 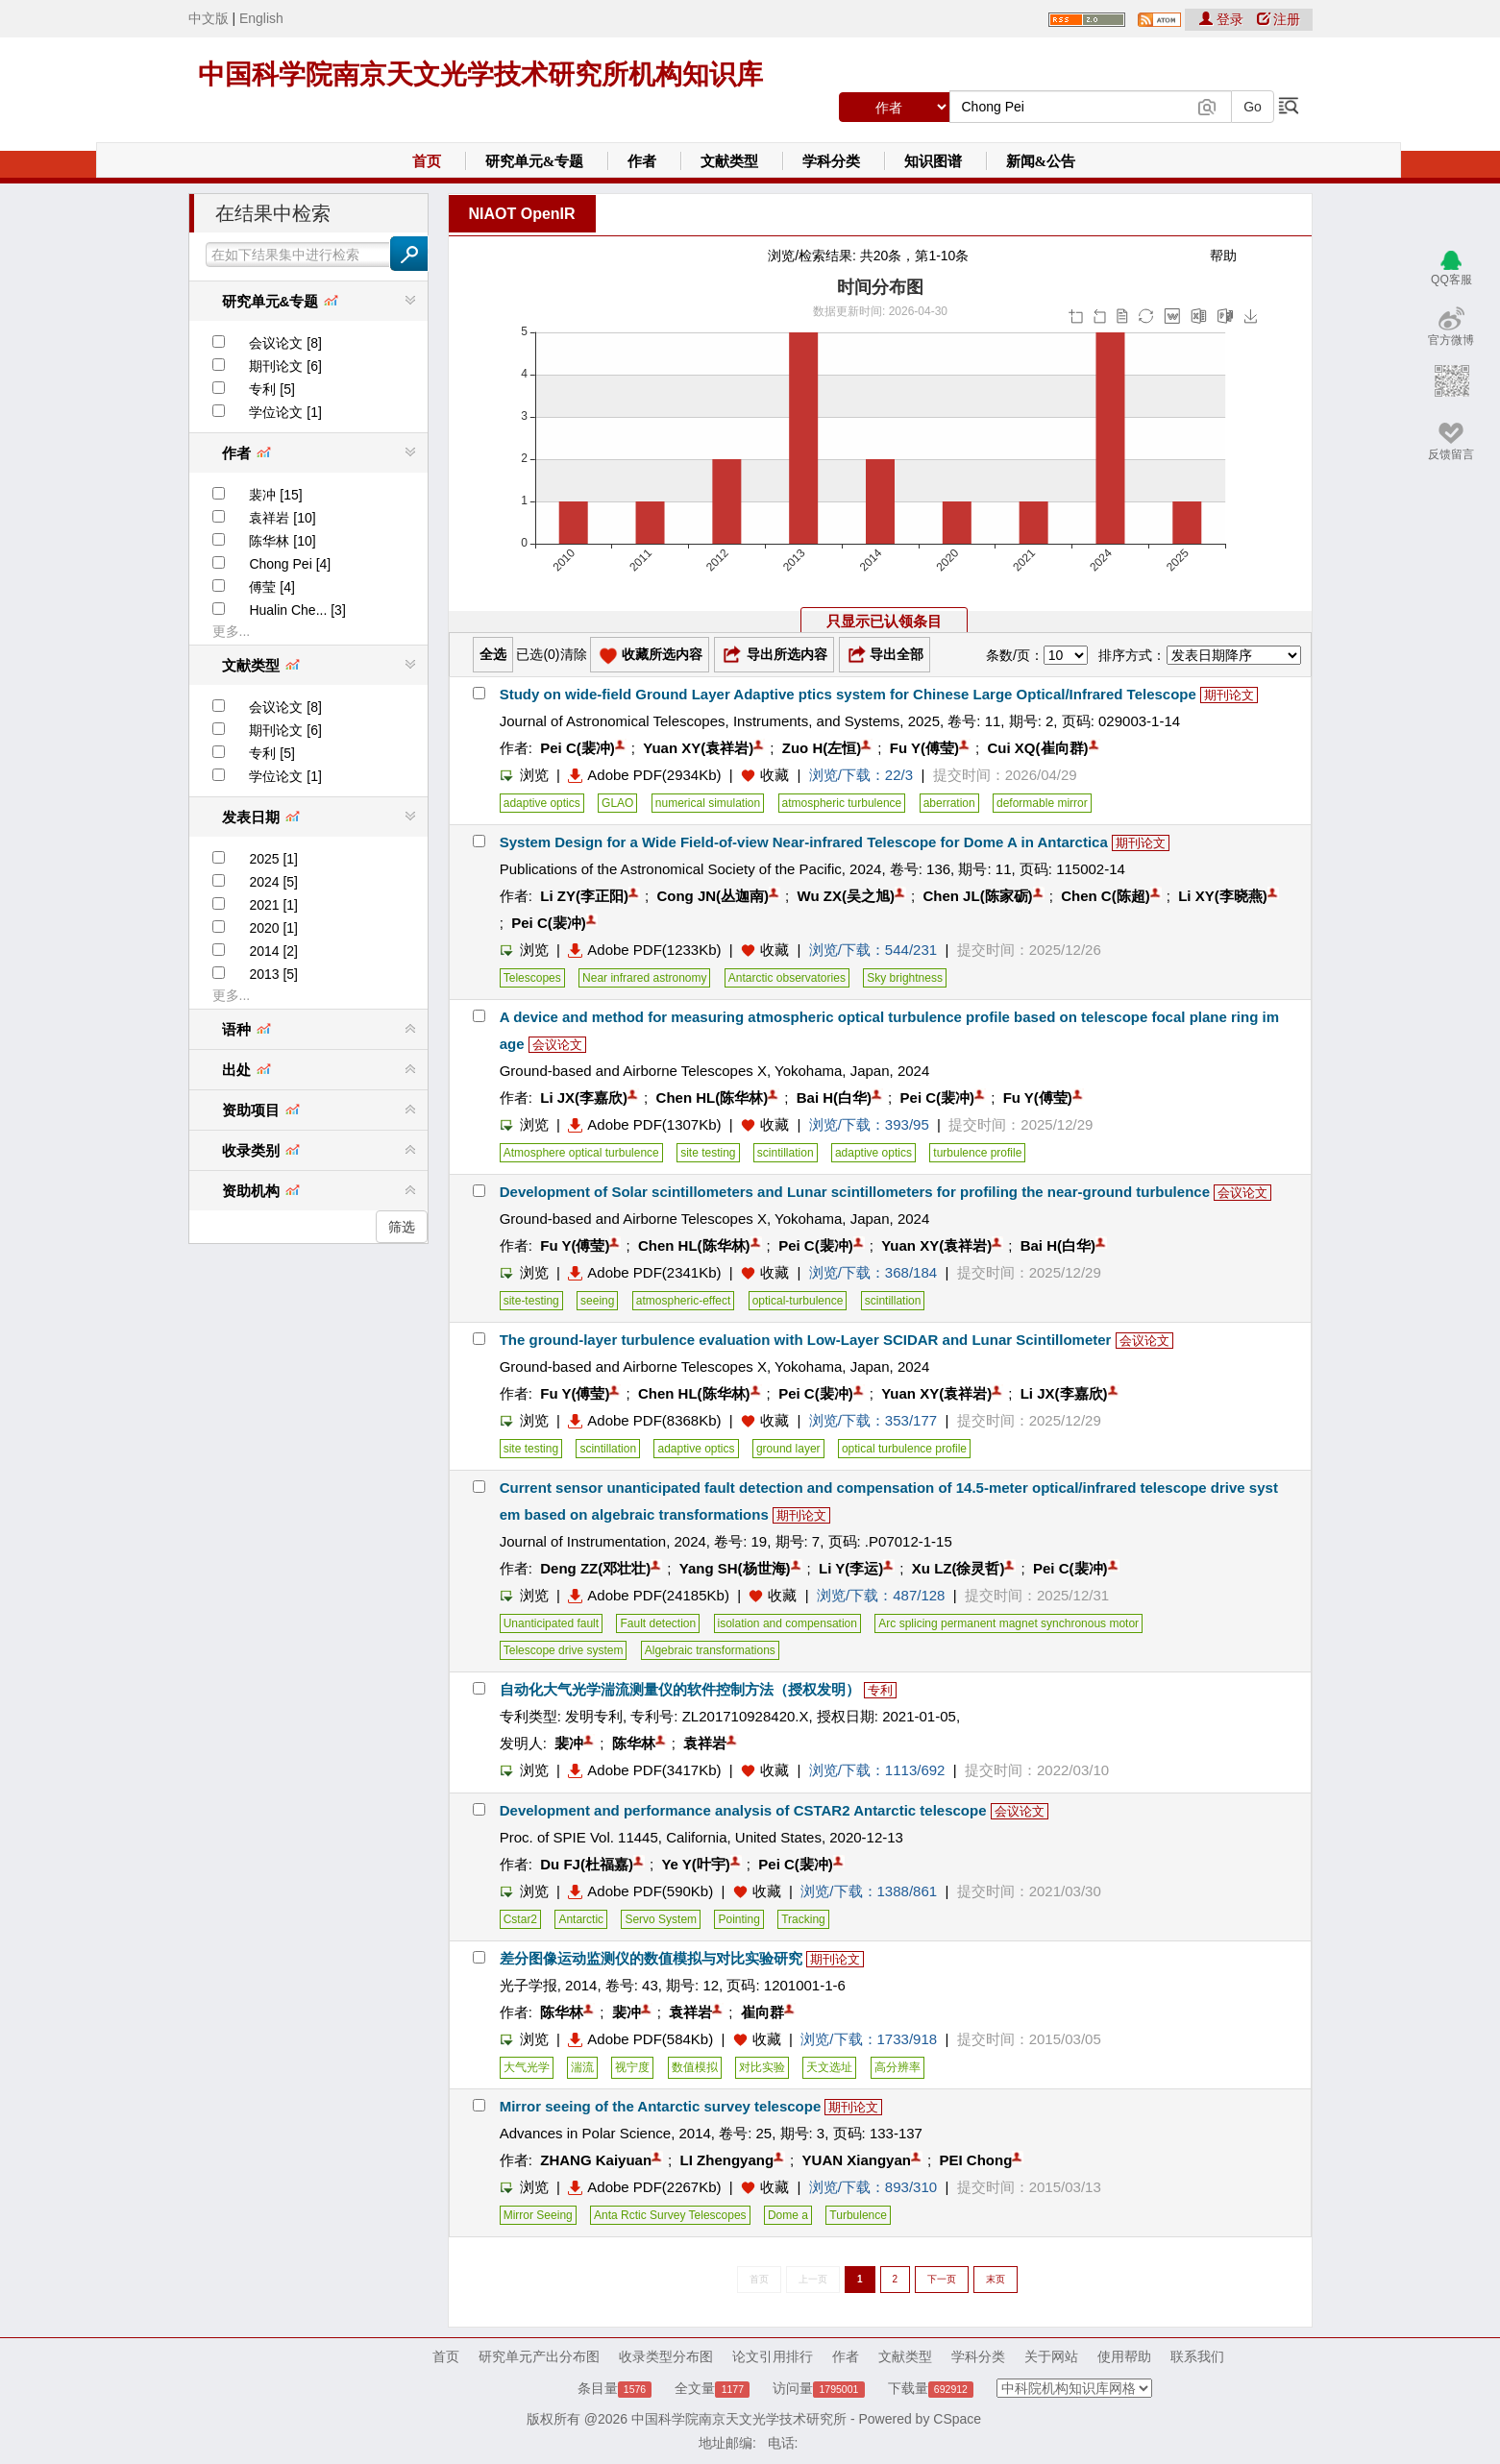 What do you see at coordinates (710, 1650) in the screenshot?
I see `Algebraic transformations` at bounding box center [710, 1650].